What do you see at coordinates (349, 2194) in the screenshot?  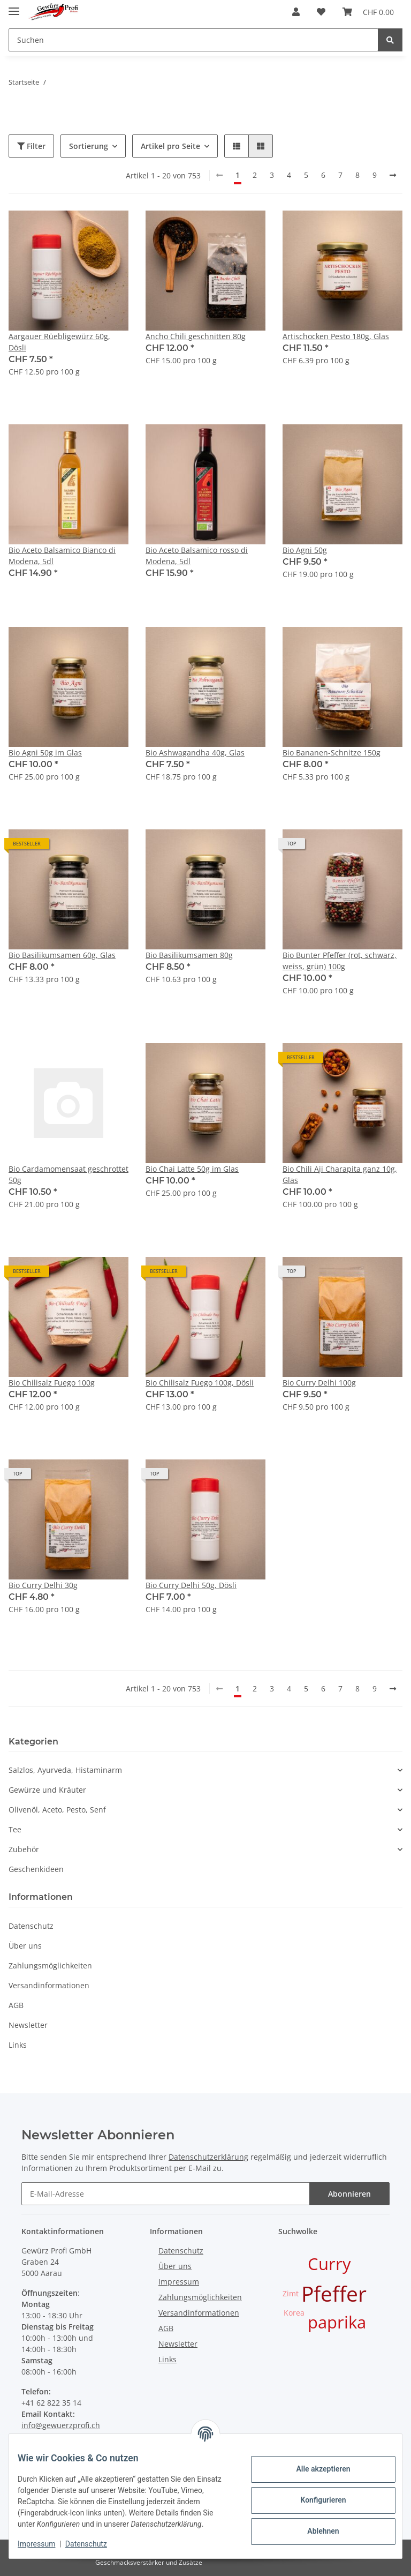 I see `Abonnieren` at bounding box center [349, 2194].